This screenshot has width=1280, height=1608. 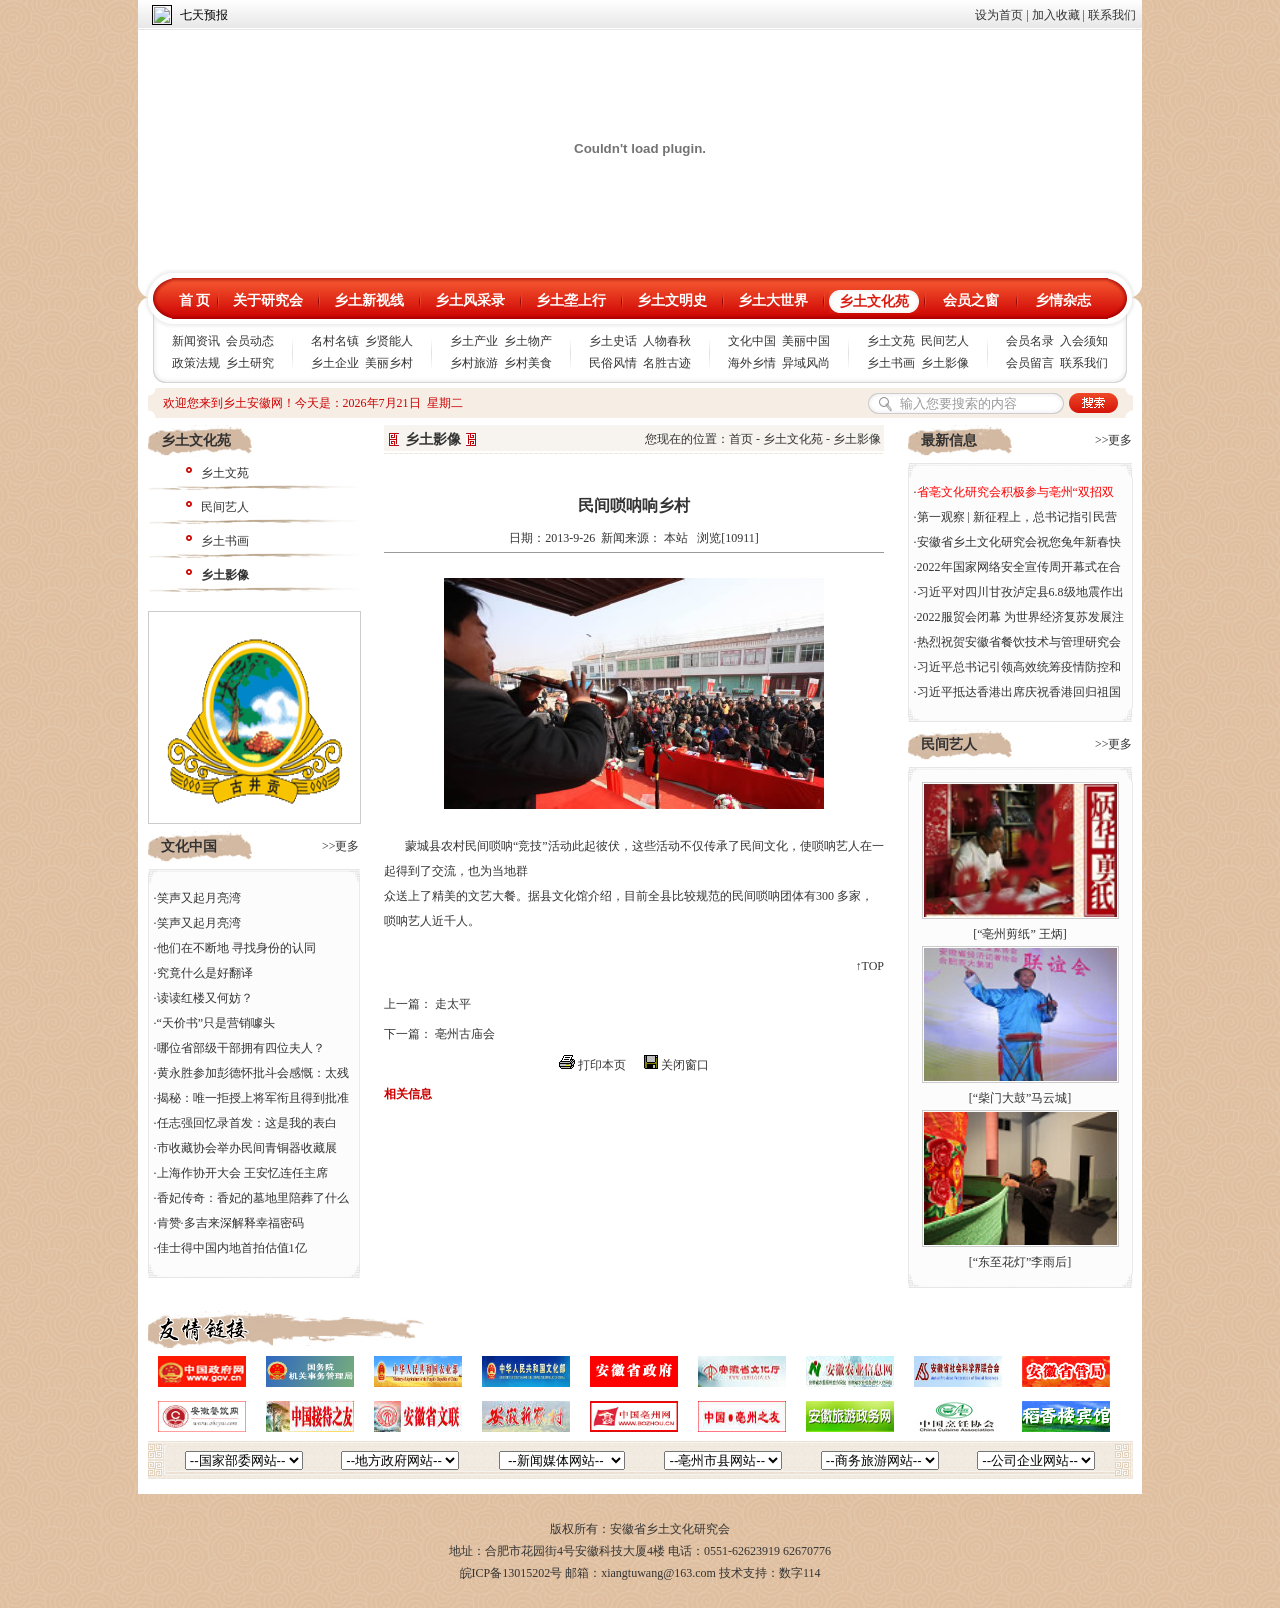 What do you see at coordinates (806, 341) in the screenshot?
I see `美丽中国` at bounding box center [806, 341].